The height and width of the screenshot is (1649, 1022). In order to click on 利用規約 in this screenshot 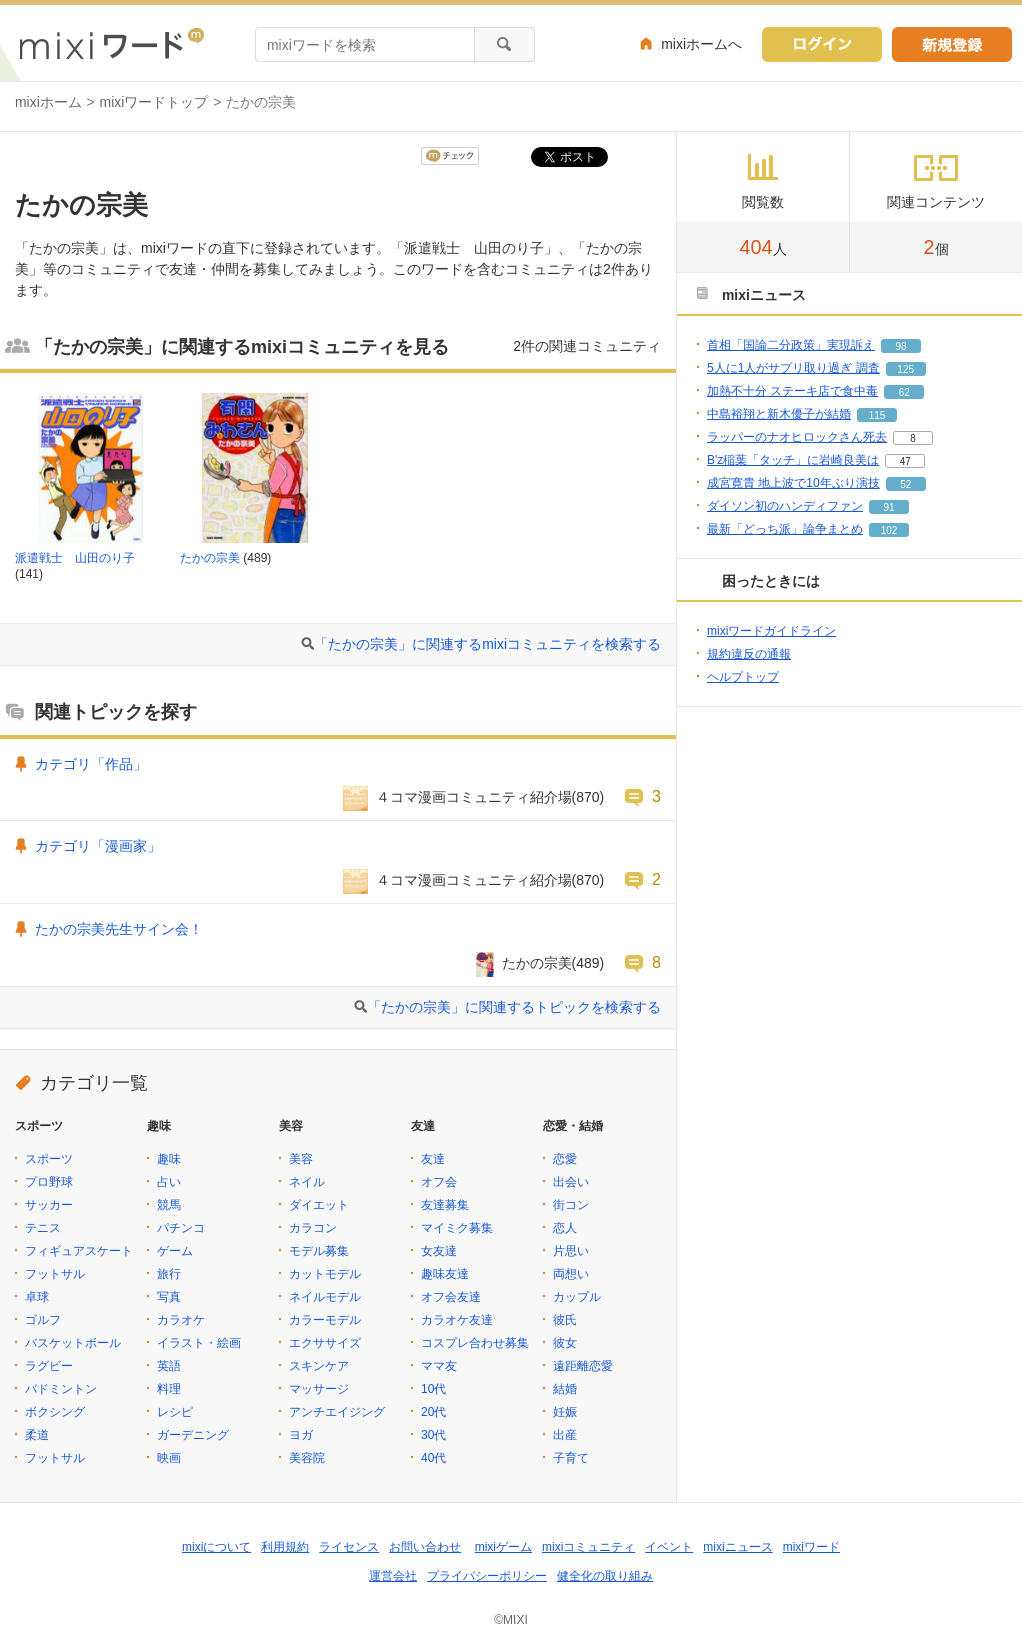, I will do `click(285, 1547)`.